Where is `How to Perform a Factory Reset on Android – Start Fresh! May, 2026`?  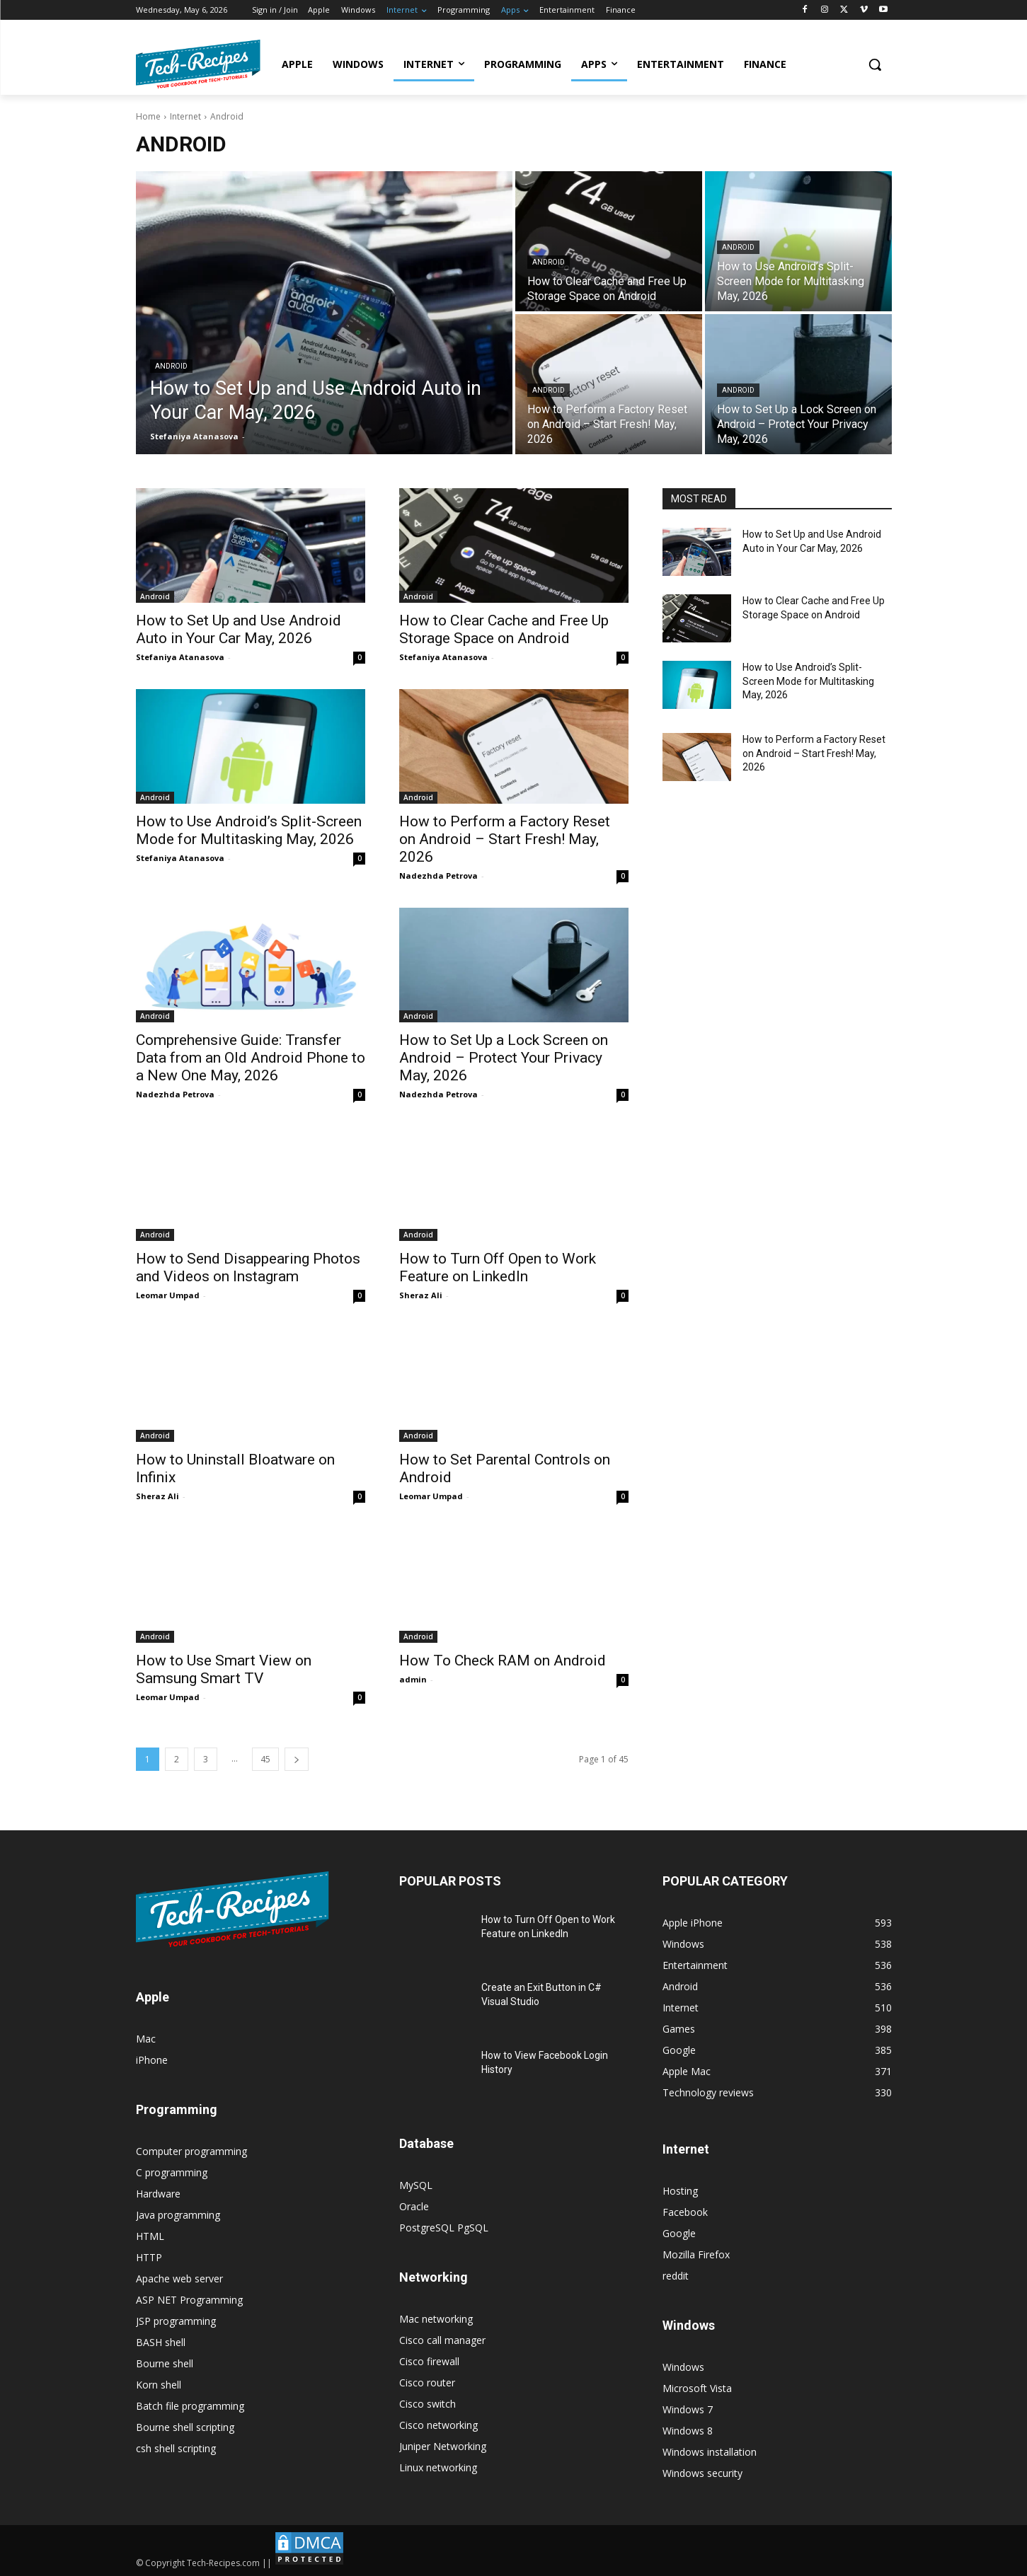 How to Perform a Factory Reset on Android – Start Fresh! May, 2026 is located at coordinates (504, 839).